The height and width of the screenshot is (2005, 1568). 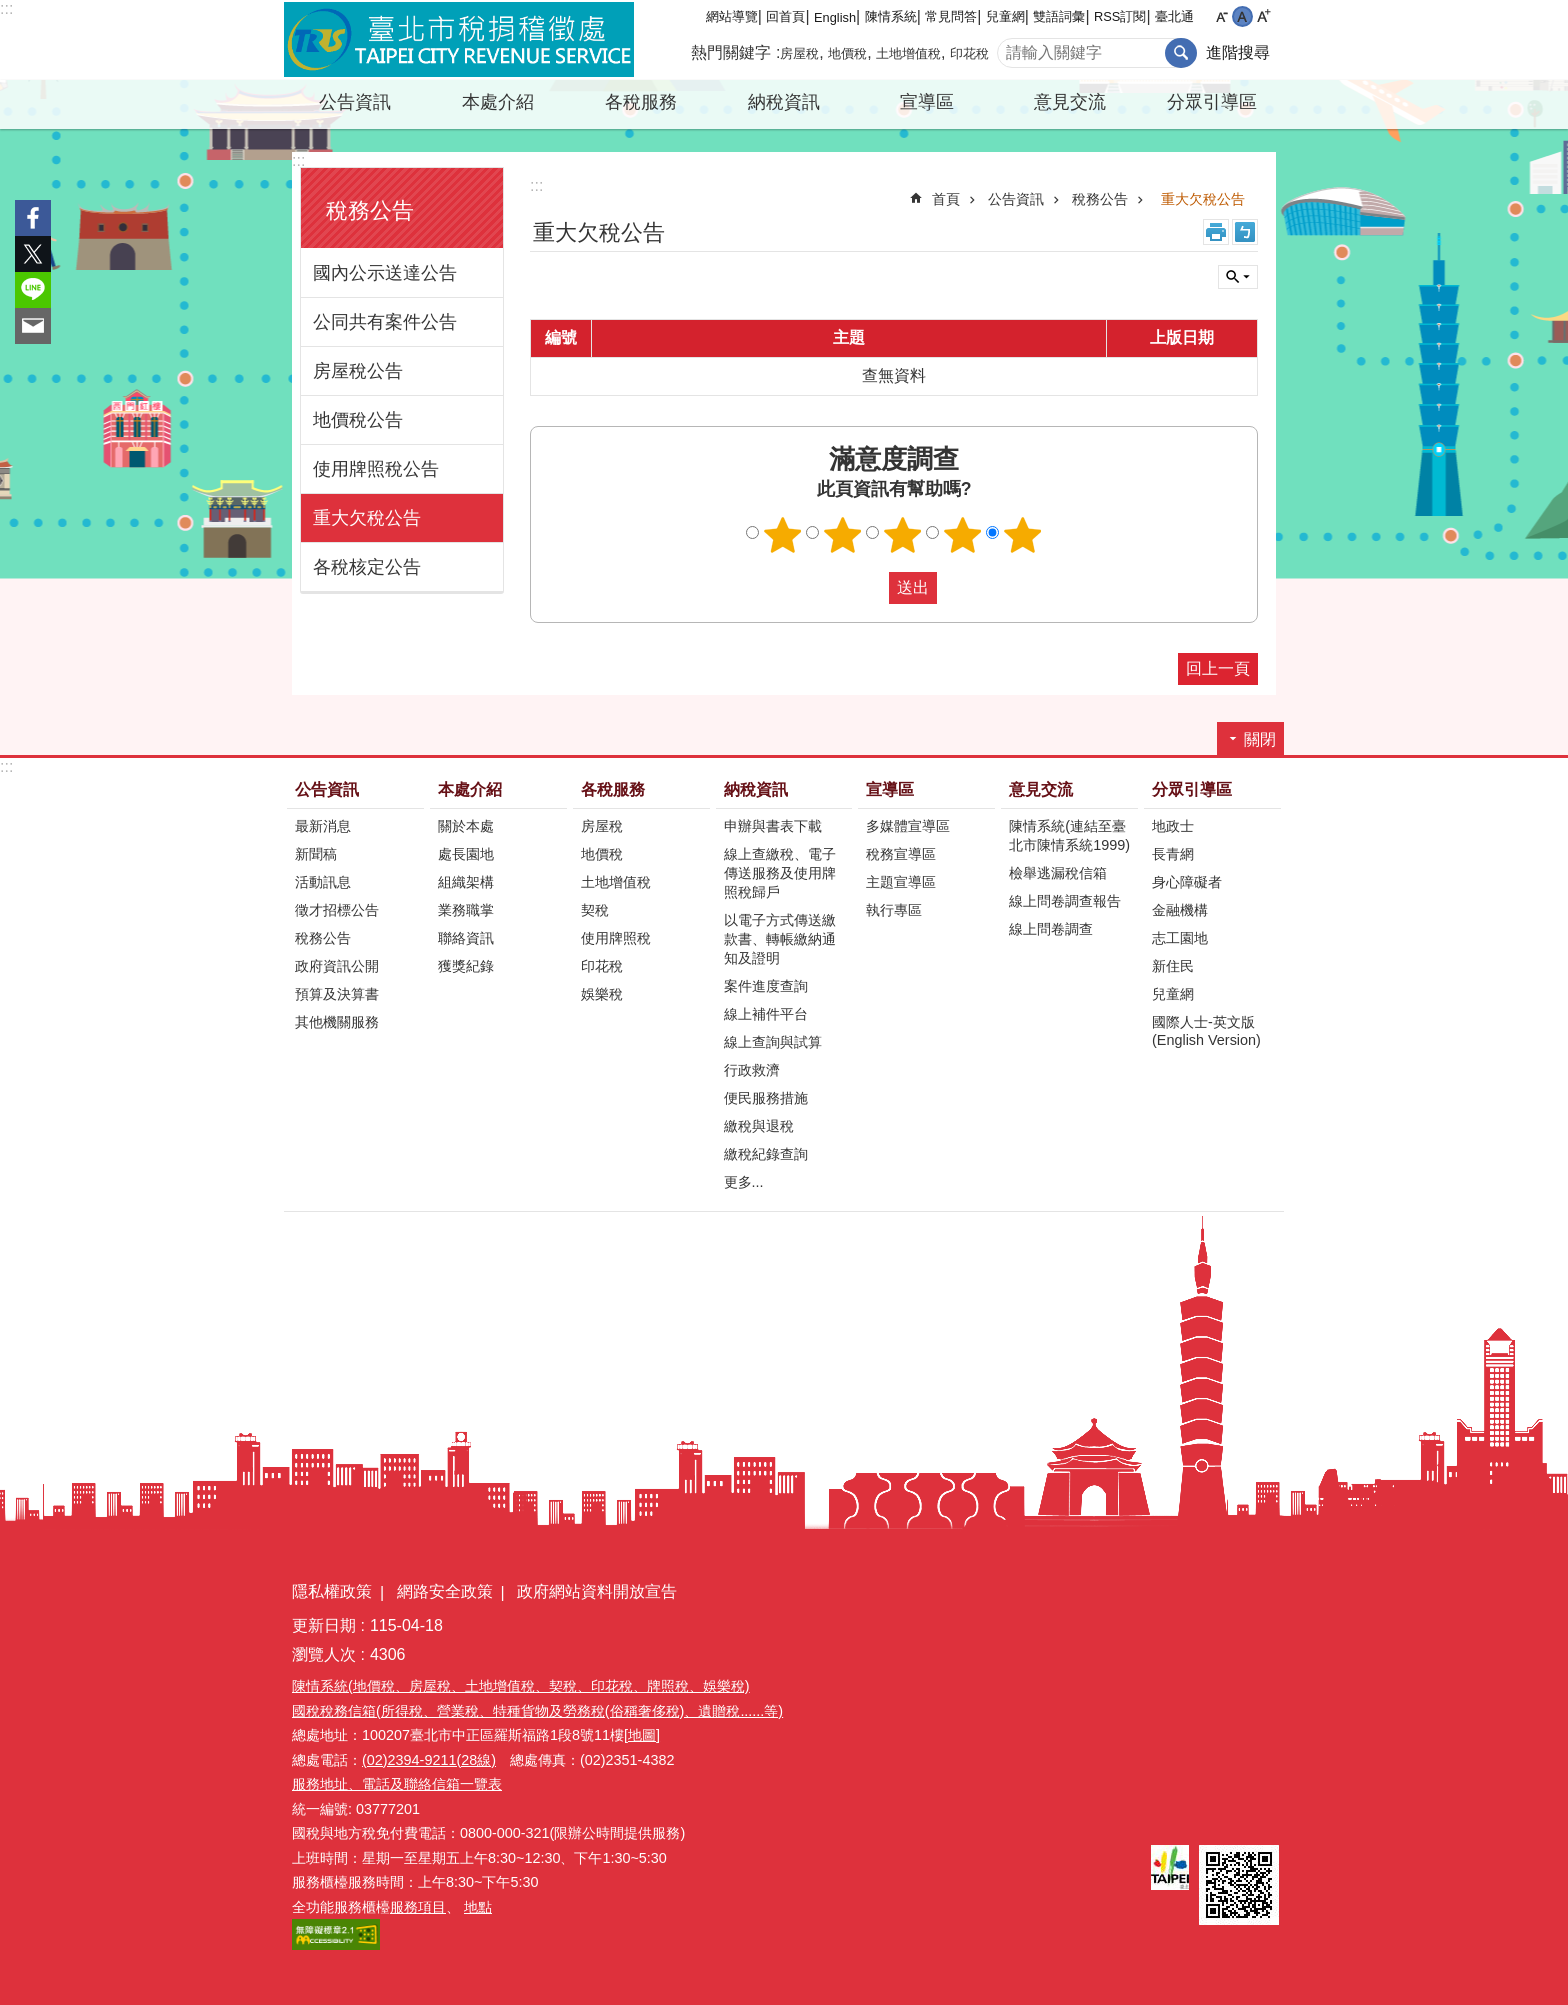 I want to click on 國稅稅務信箱(所得稅、營業稅、特種貨物及勞務稅(俗稱奢侈稅)、遺贈稅......等), so click(x=537, y=1711).